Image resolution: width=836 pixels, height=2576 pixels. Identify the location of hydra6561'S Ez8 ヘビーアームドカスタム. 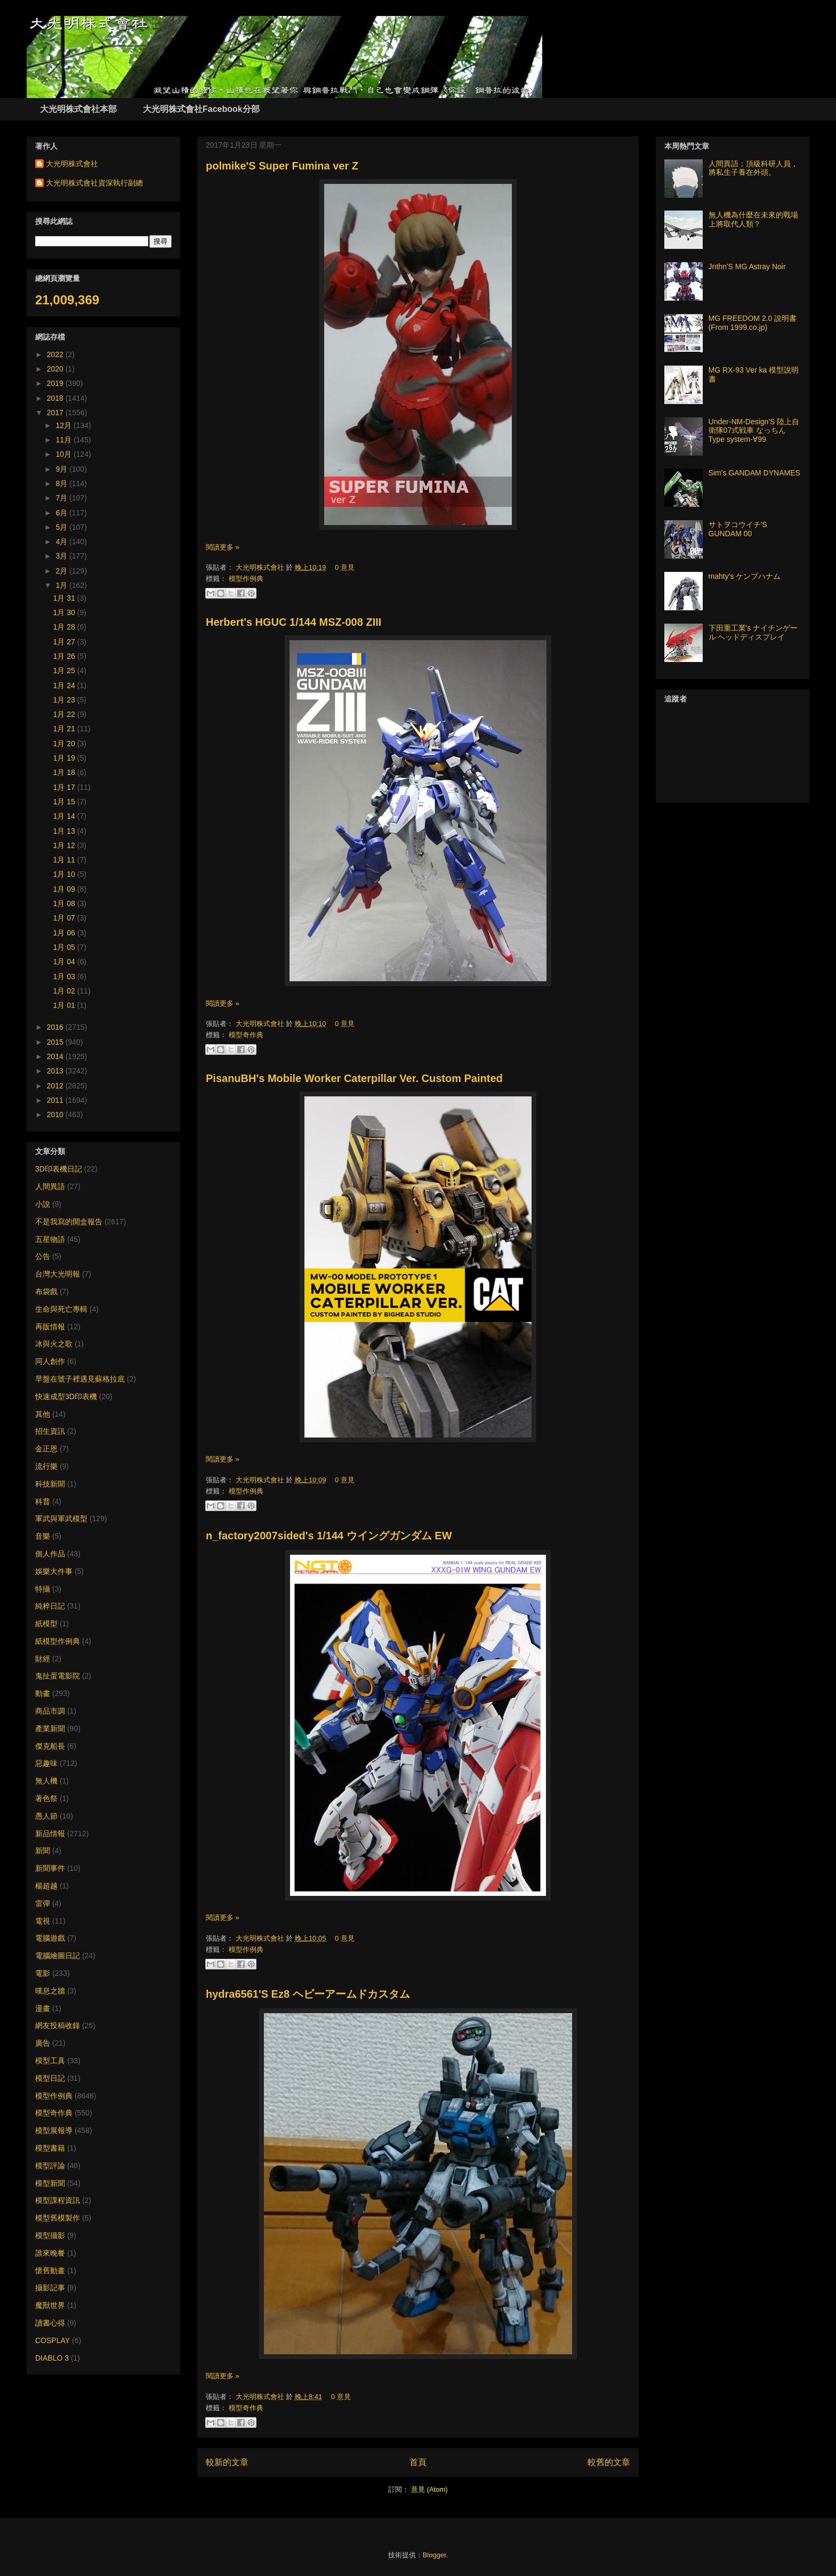
(308, 1994).